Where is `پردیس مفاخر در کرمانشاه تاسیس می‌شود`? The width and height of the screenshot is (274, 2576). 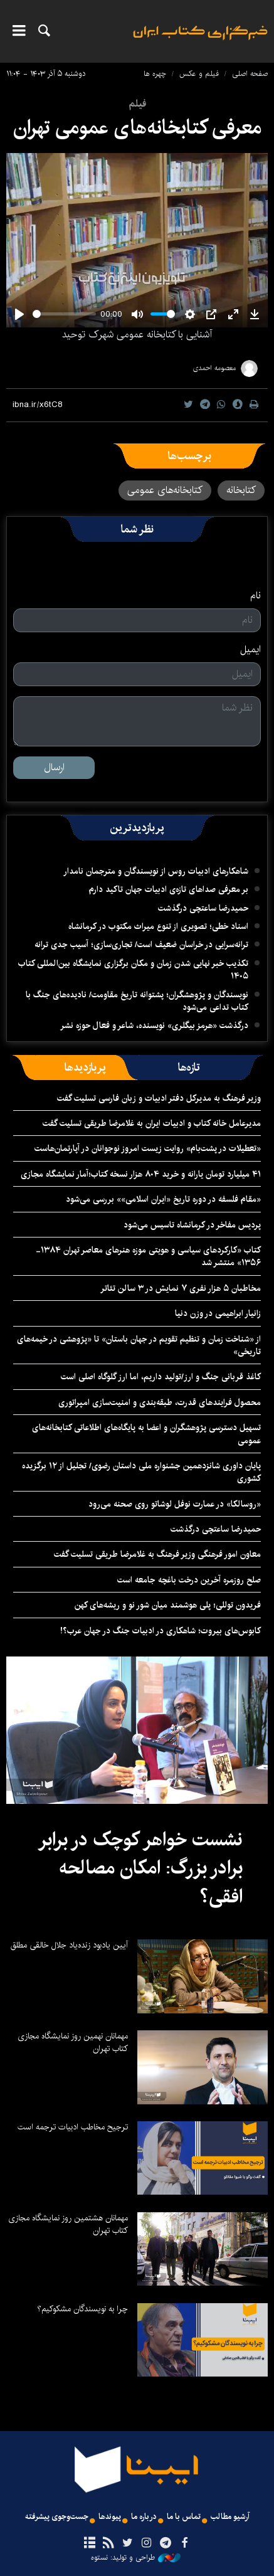
پردیس مفاخر در کرمانشاه تاسیس می‌شود is located at coordinates (192, 1225).